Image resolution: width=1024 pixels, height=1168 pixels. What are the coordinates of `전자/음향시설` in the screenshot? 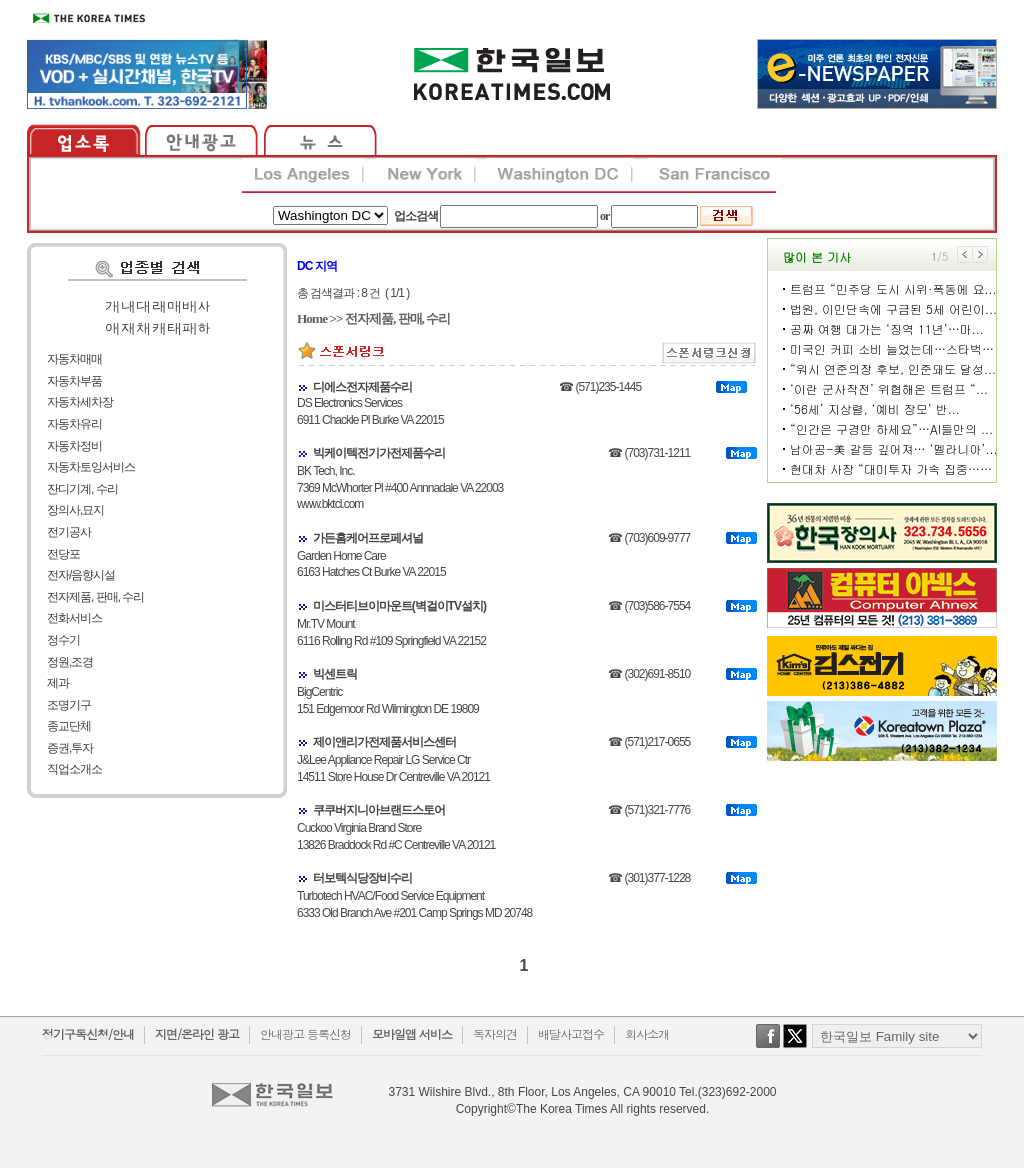 It's located at (81, 575).